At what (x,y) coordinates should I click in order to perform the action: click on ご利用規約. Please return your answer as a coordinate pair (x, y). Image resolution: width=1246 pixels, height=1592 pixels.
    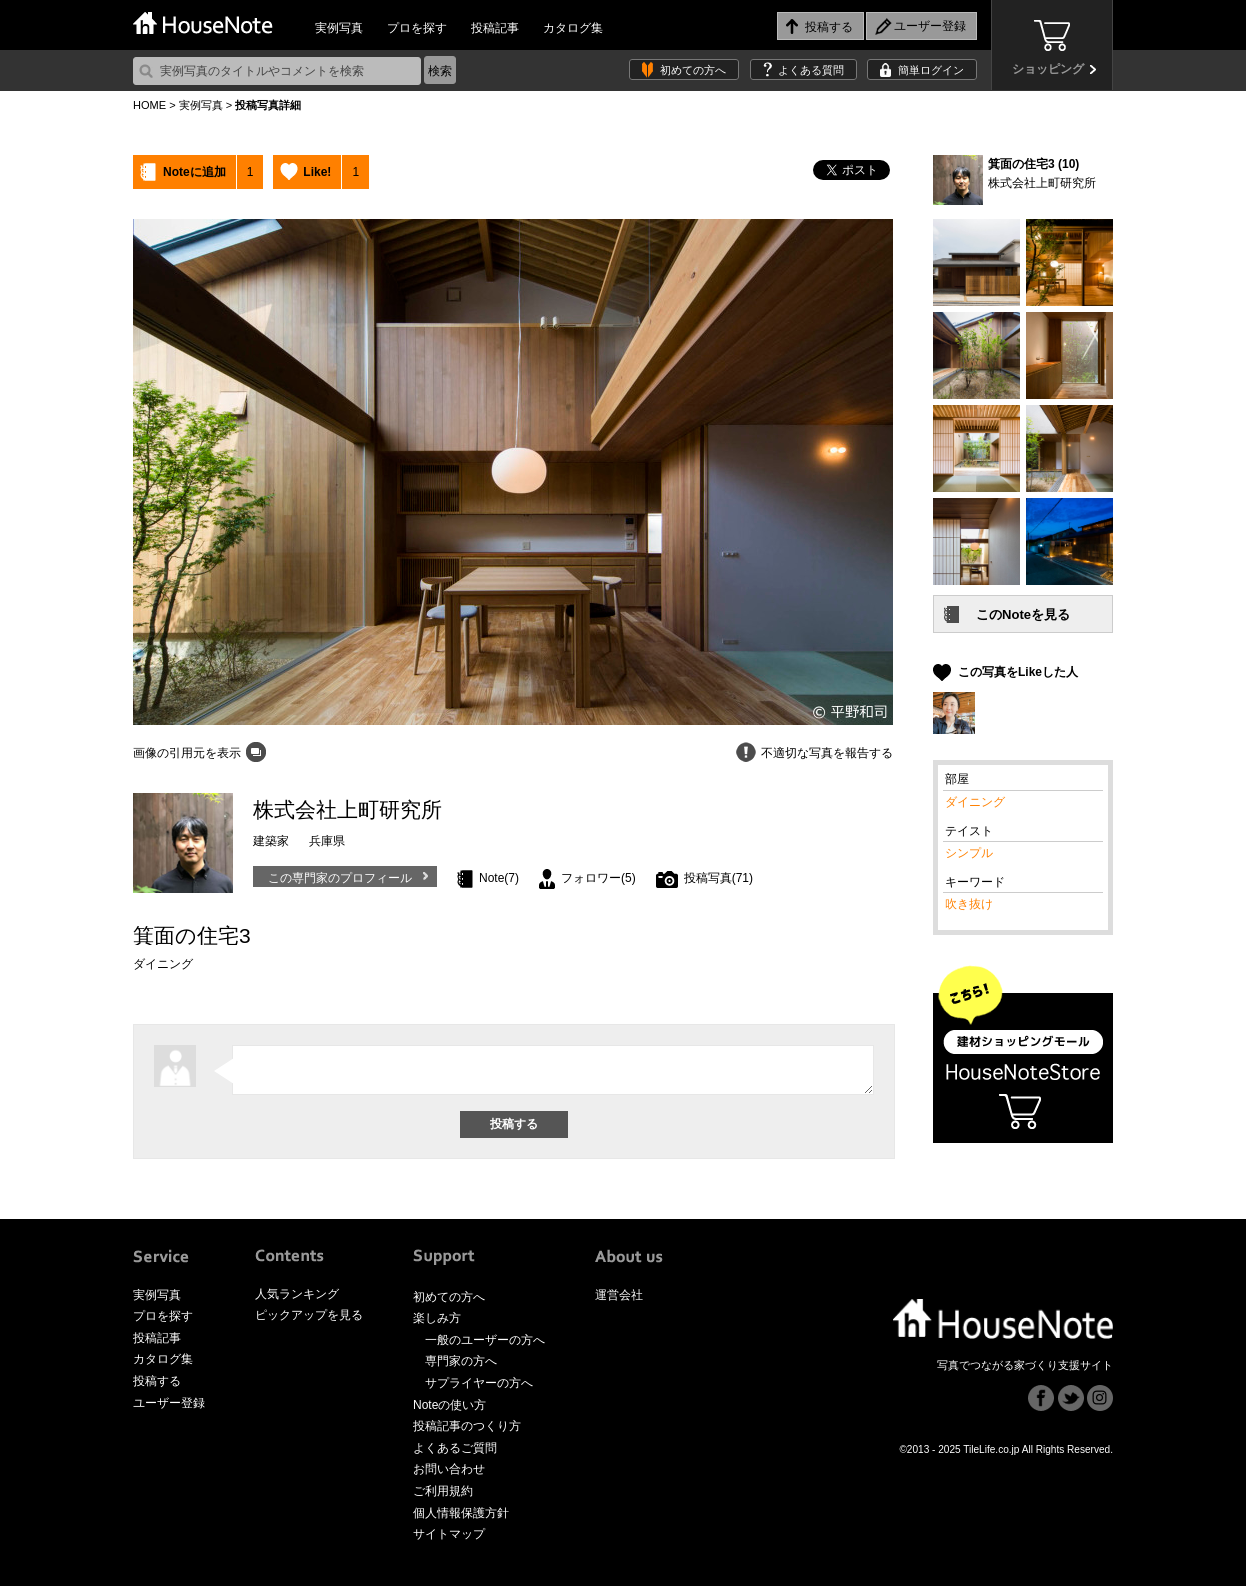
    Looking at the image, I should click on (443, 1497).